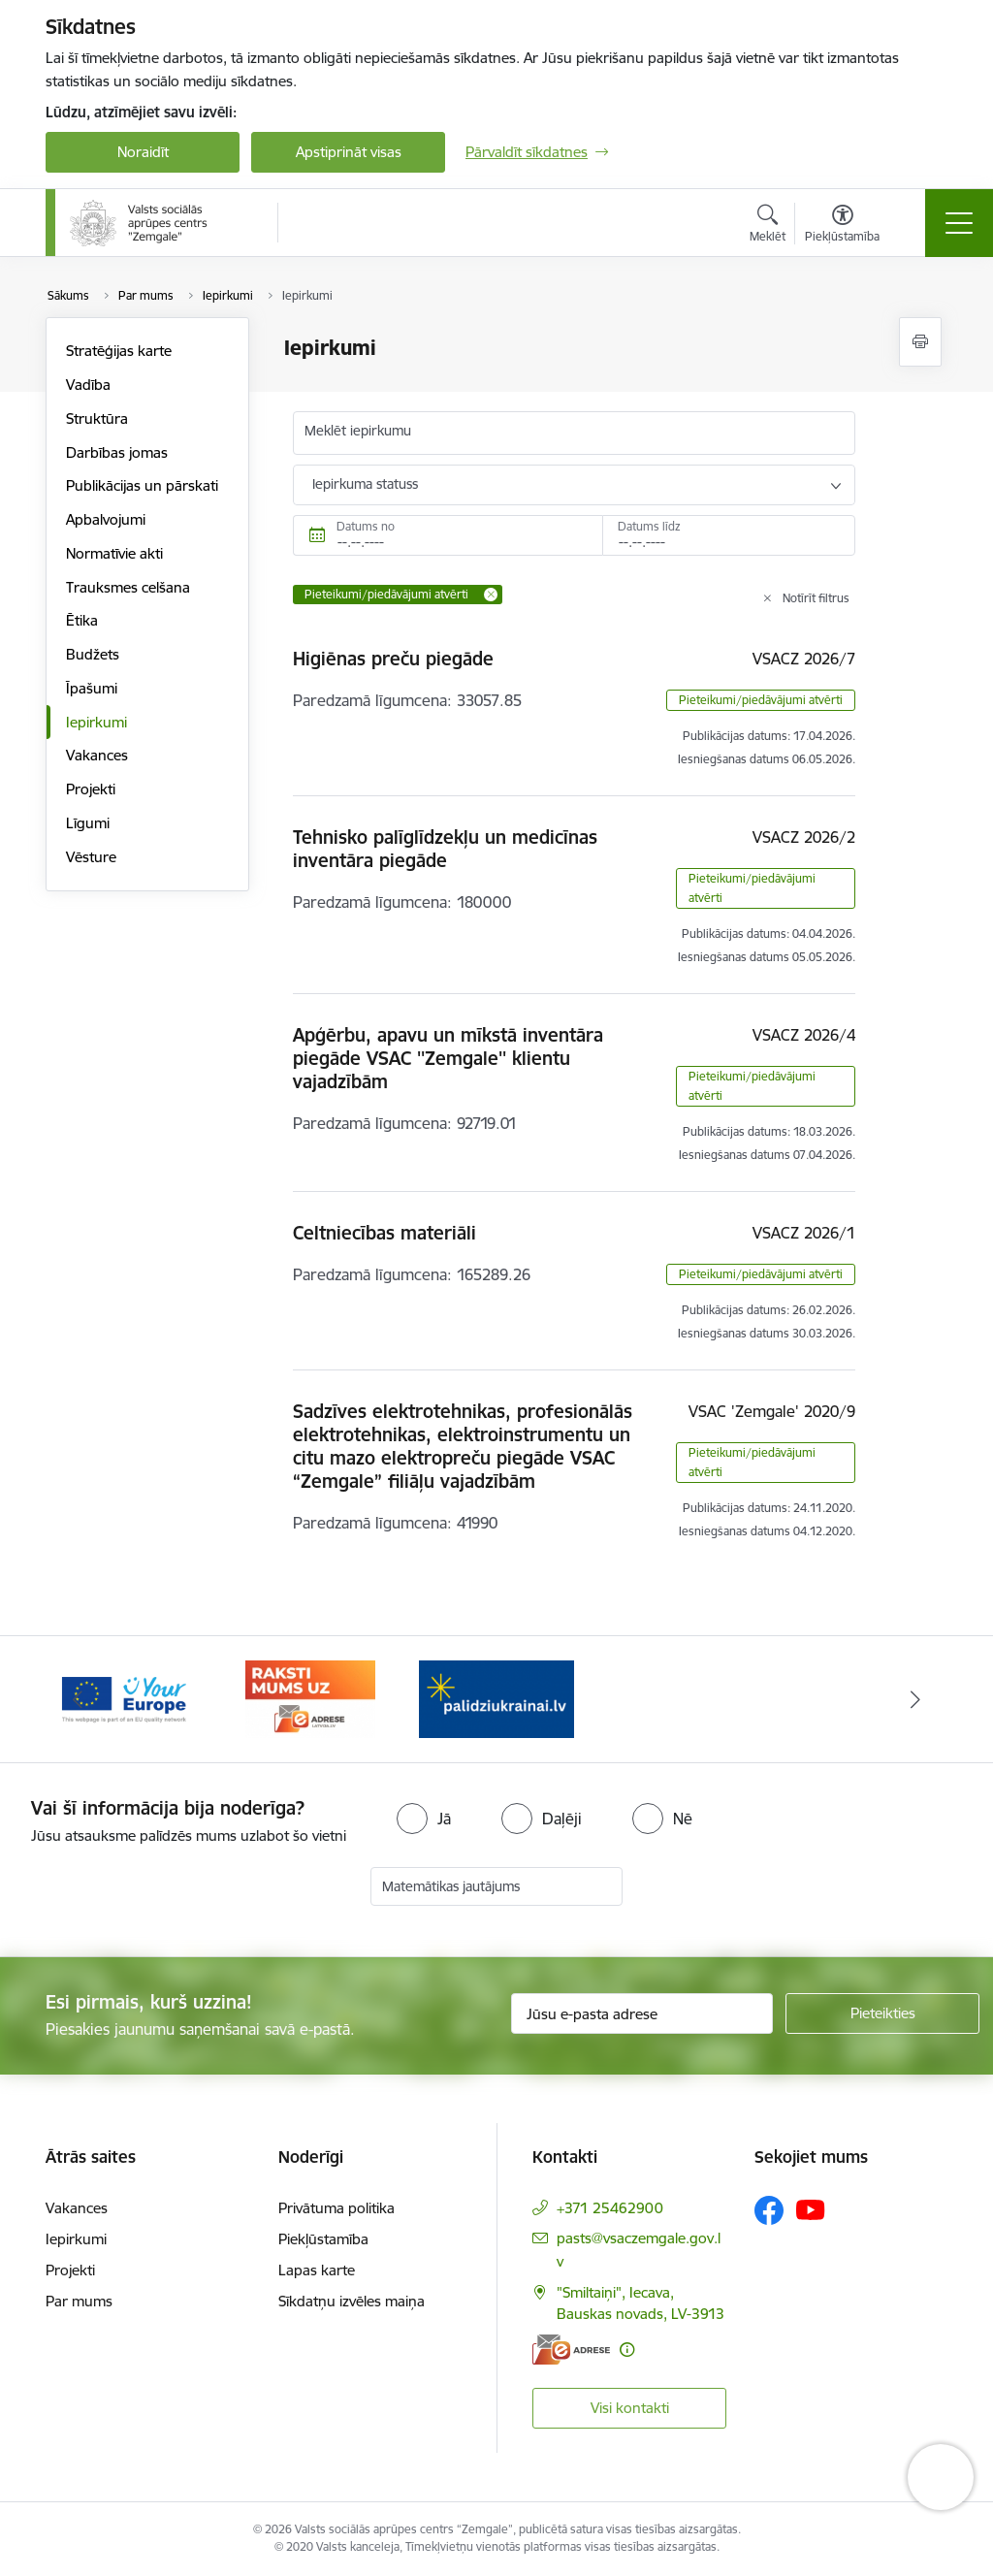 This screenshot has width=993, height=2576. Describe the element at coordinates (842, 226) in the screenshot. I see `[Atvērt izvēlni, lai mainītu fonta lielumu vai lappuses kontrastu]` at that location.